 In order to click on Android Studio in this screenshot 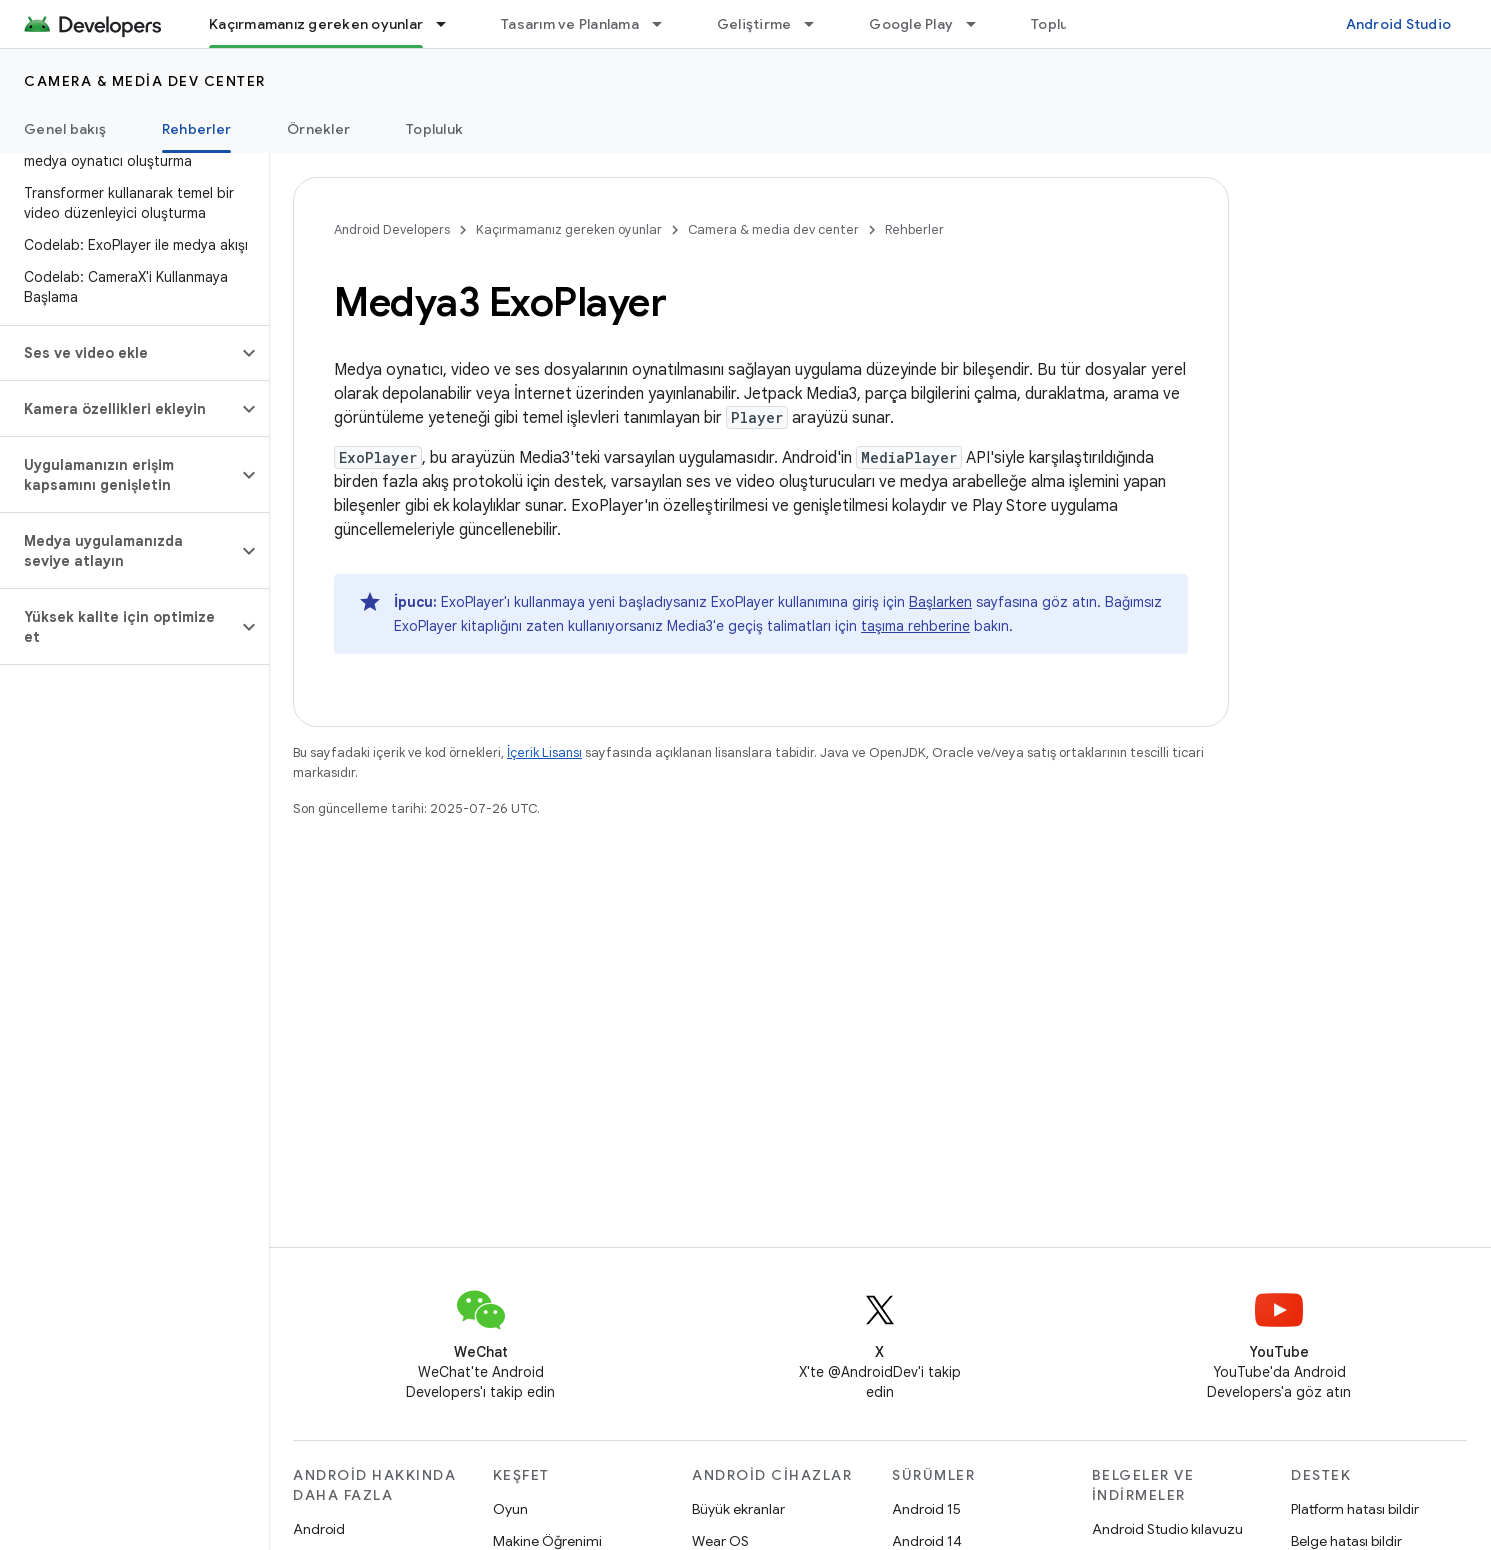, I will do `click(1399, 24)`.